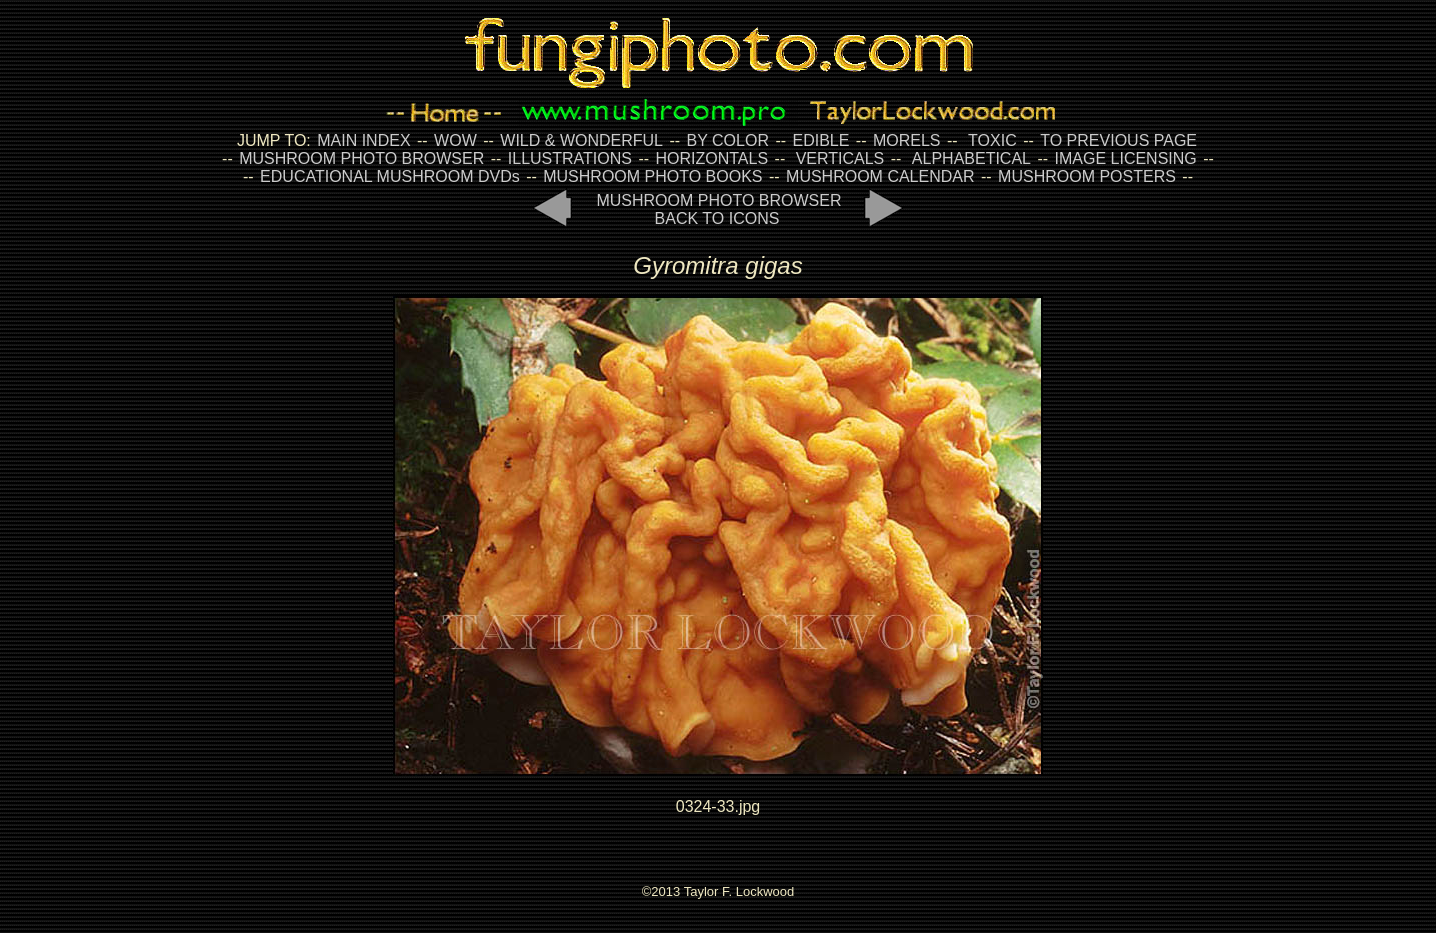 The height and width of the screenshot is (933, 1436). I want to click on WOW, so click(455, 140).